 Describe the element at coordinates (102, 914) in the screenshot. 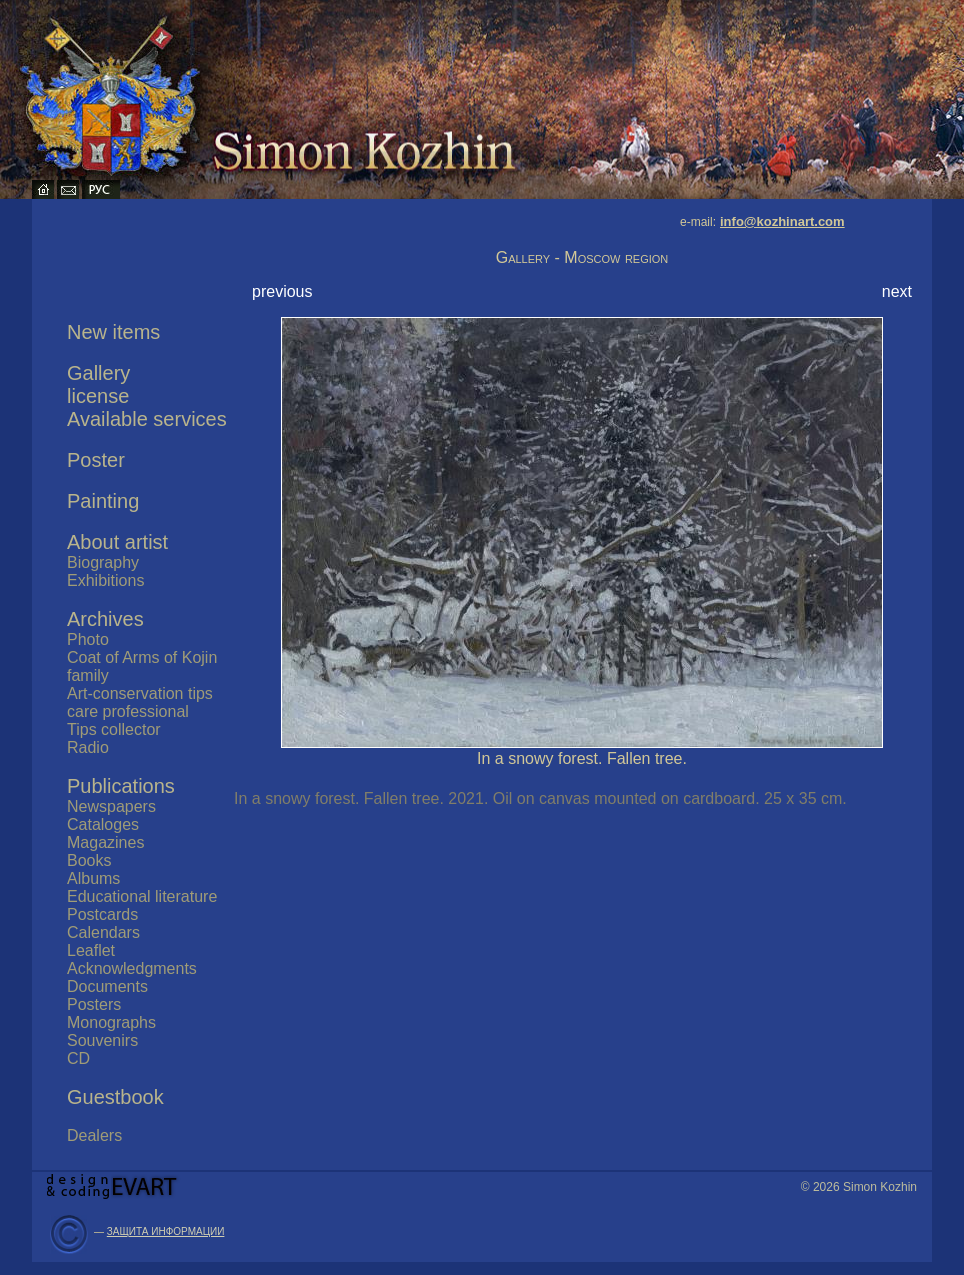

I see `Postcards` at that location.